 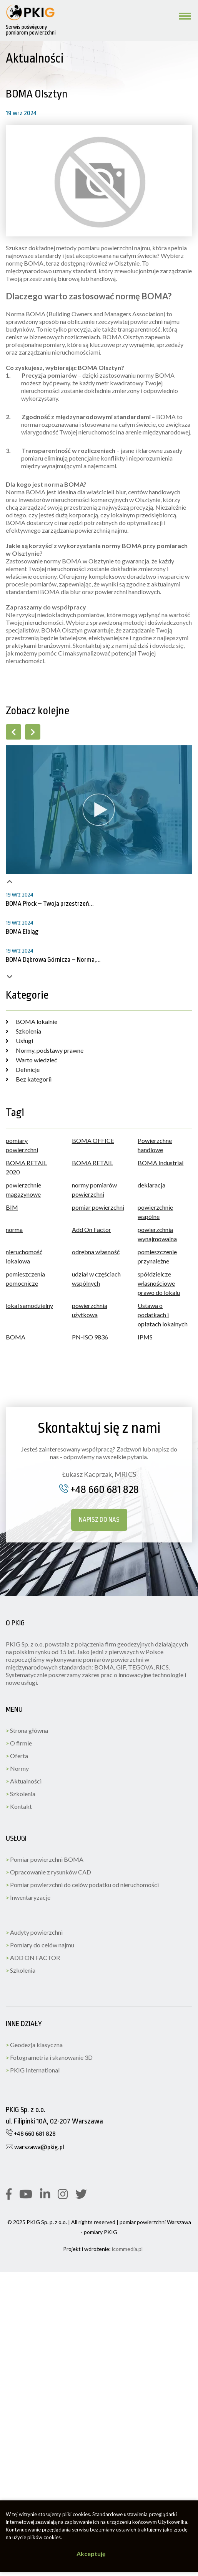 I want to click on Opracowanie z rysunków CAD, so click(x=48, y=1872).